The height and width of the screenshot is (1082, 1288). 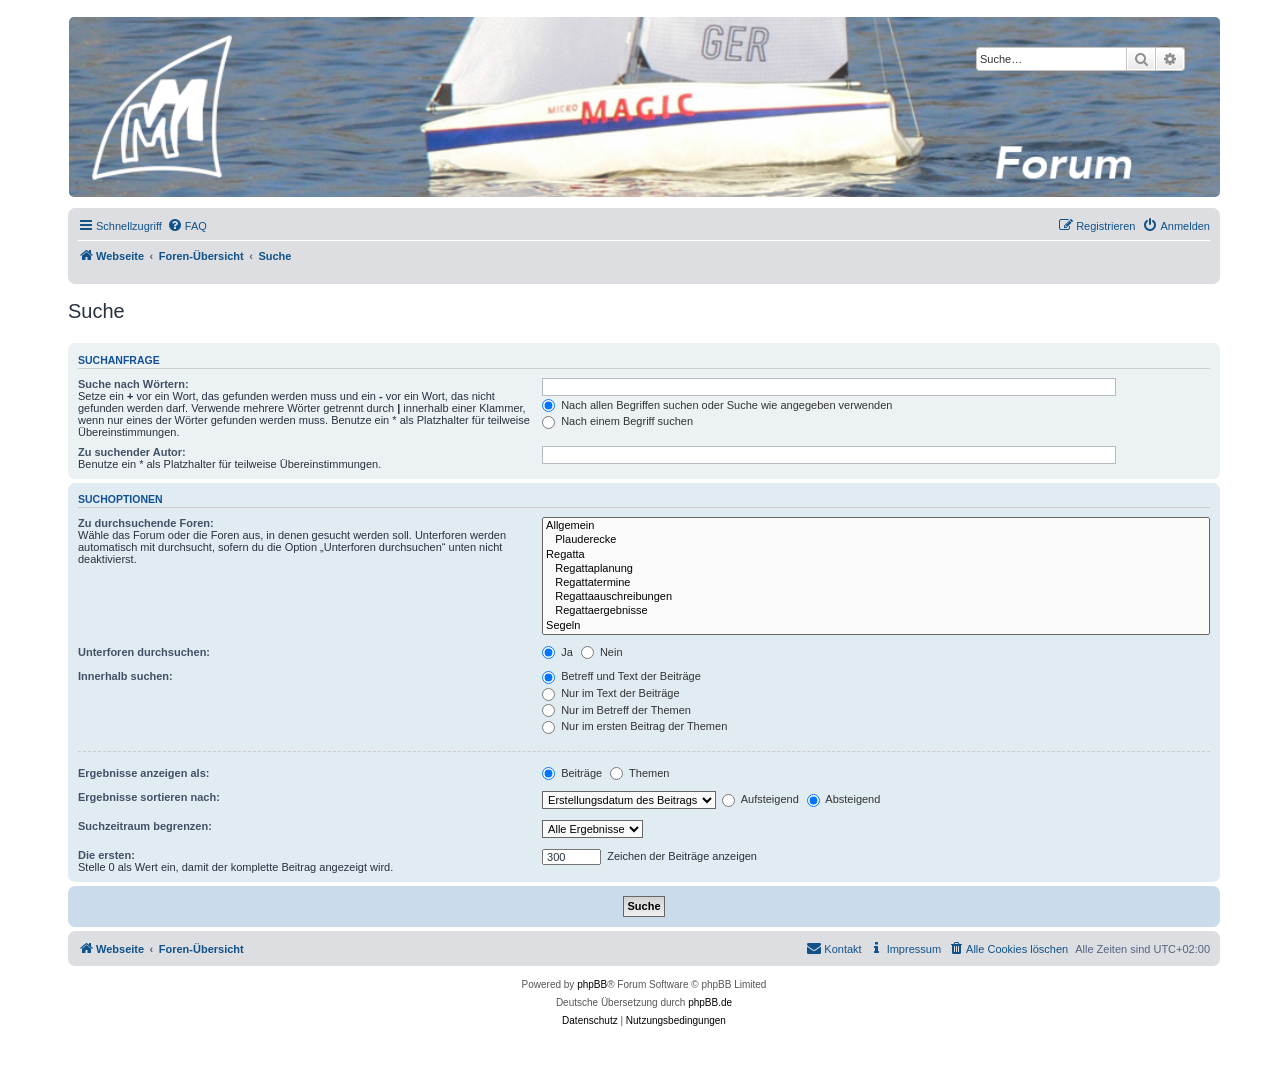 What do you see at coordinates (617, 421) in the screenshot?
I see `Nach einem Begriff suchen` at bounding box center [617, 421].